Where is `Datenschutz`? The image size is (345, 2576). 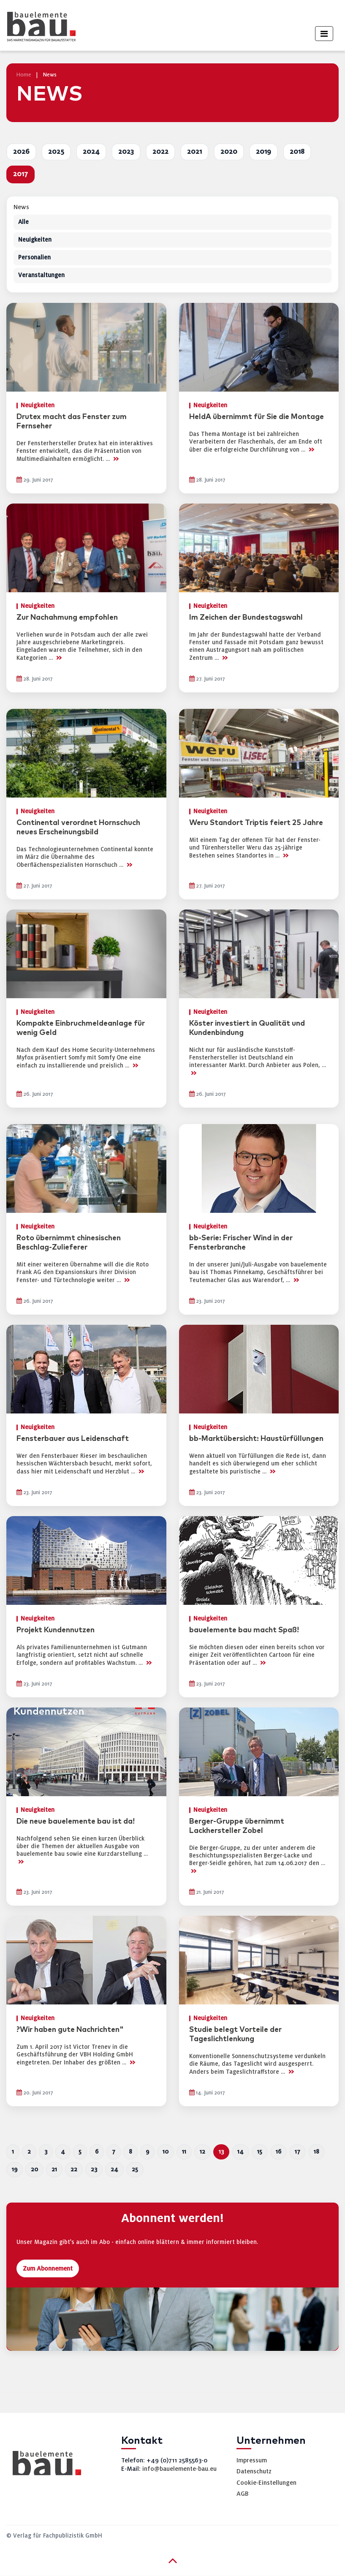
Datenschutz is located at coordinates (254, 2471).